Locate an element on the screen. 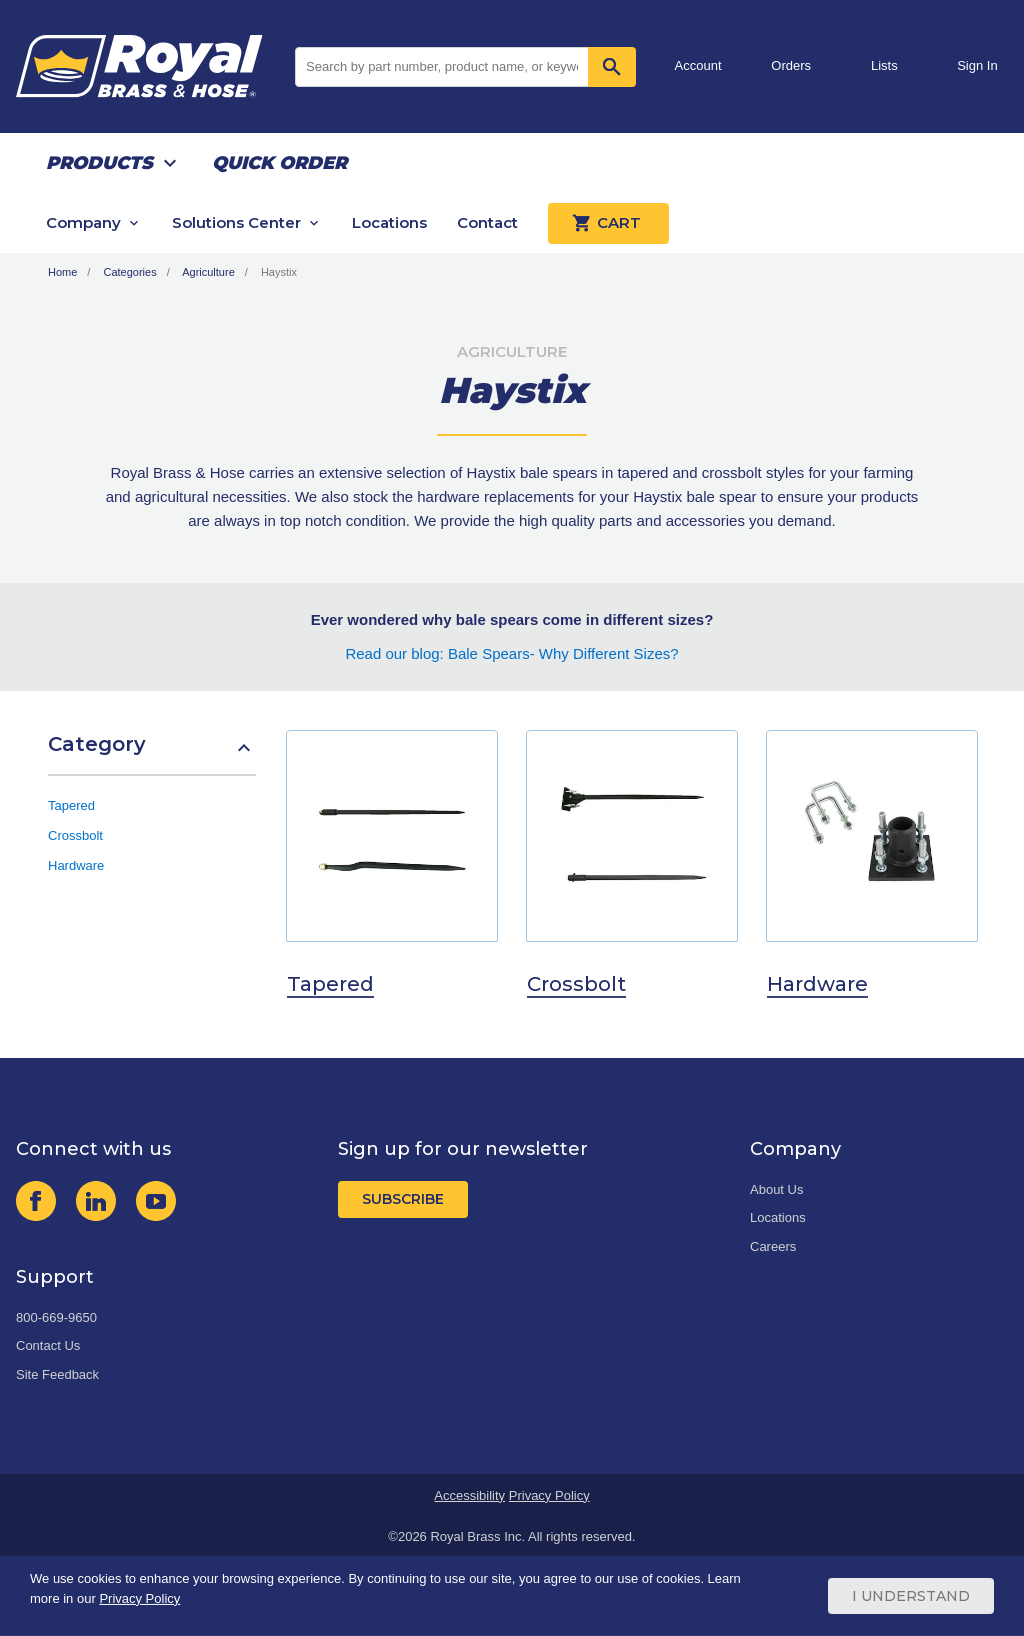 The image size is (1024, 1636). Locations is located at coordinates (389, 222).